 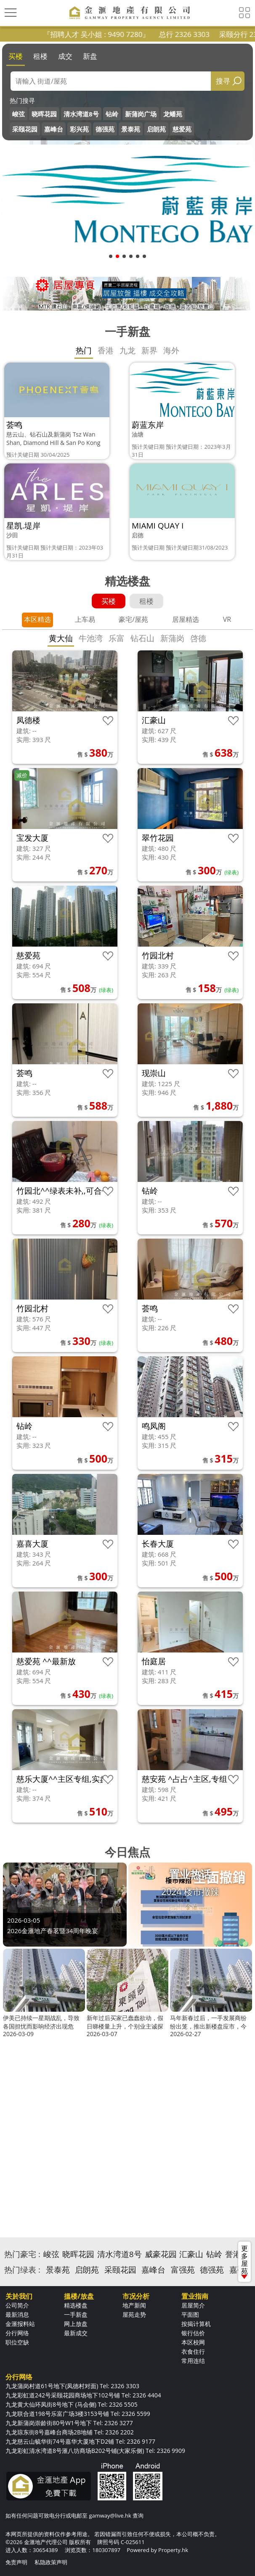 What do you see at coordinates (193, 2305) in the screenshot?
I see `居屋简介` at bounding box center [193, 2305].